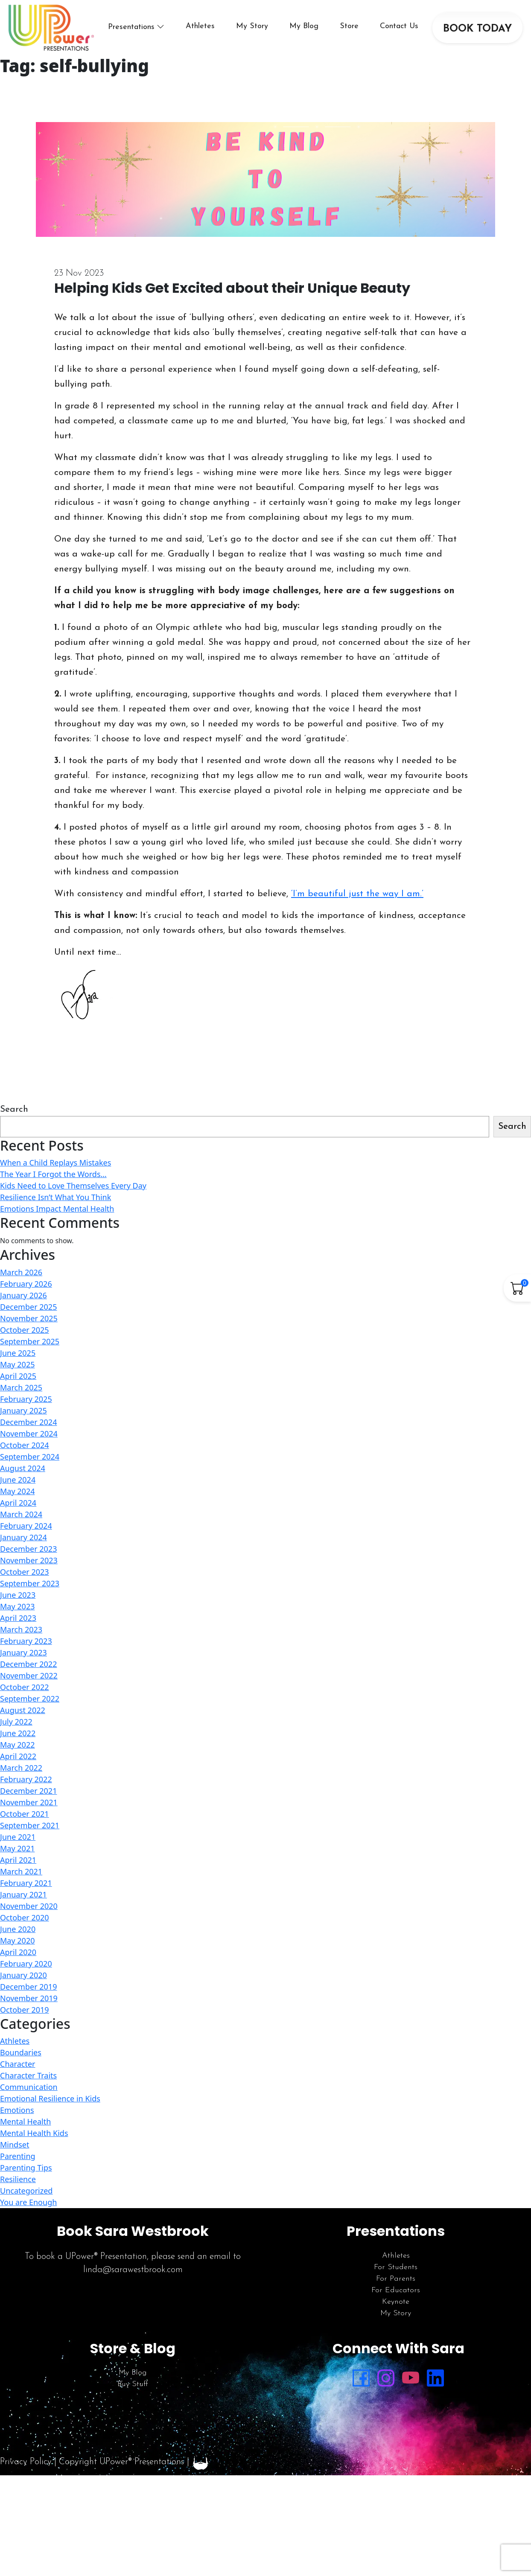 Image resolution: width=531 pixels, height=2576 pixels. What do you see at coordinates (28, 1987) in the screenshot?
I see `December 2019` at bounding box center [28, 1987].